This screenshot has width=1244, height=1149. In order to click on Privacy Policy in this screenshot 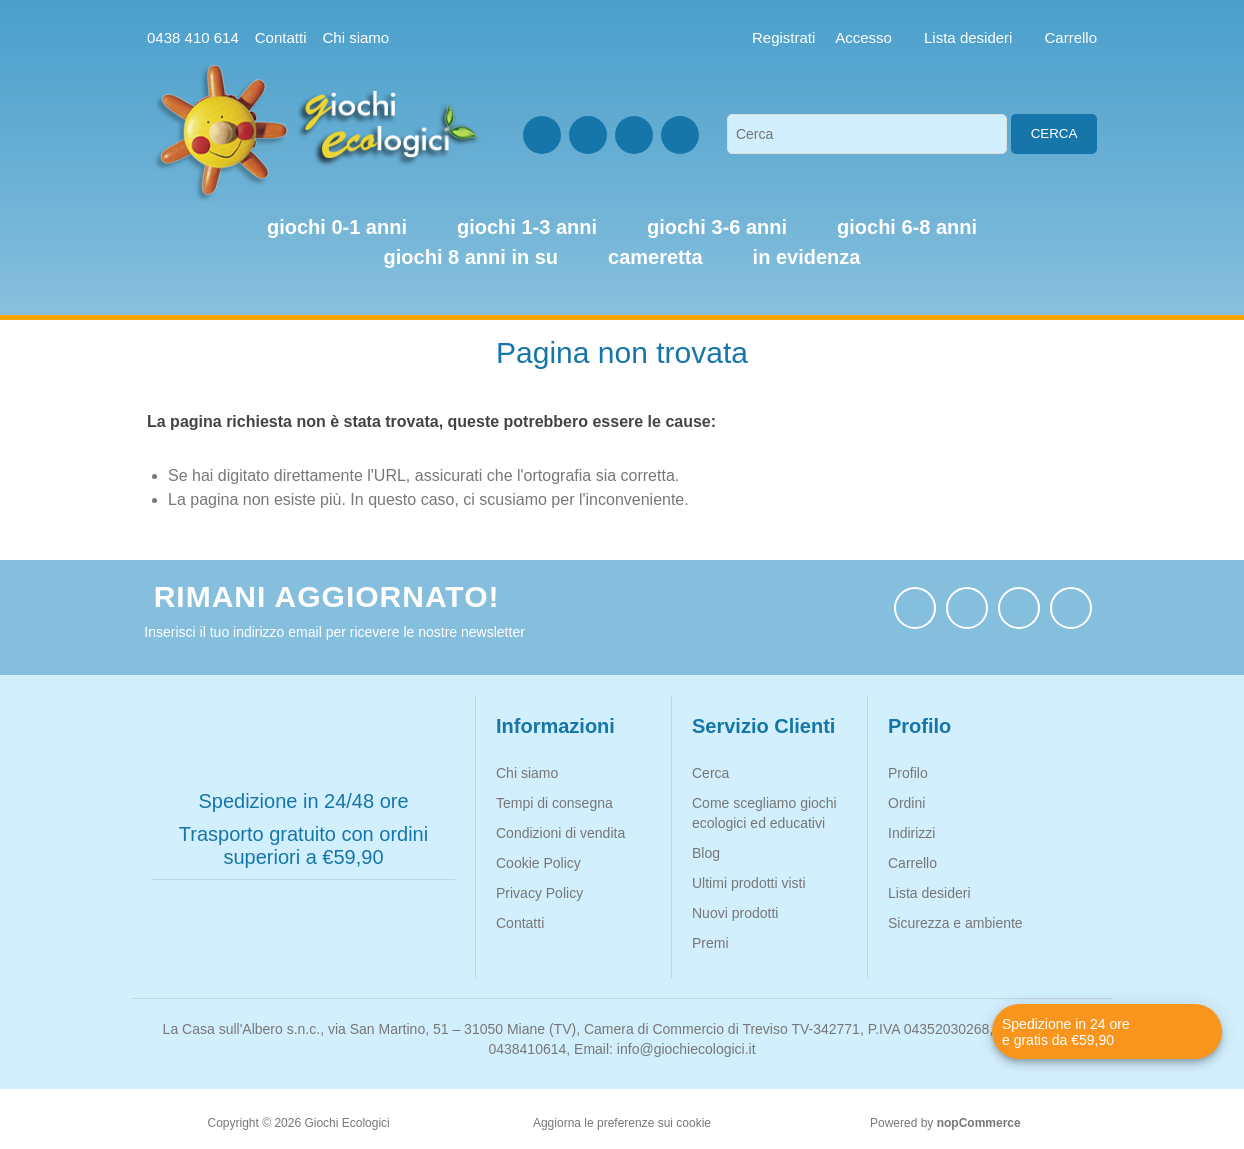, I will do `click(539, 893)`.